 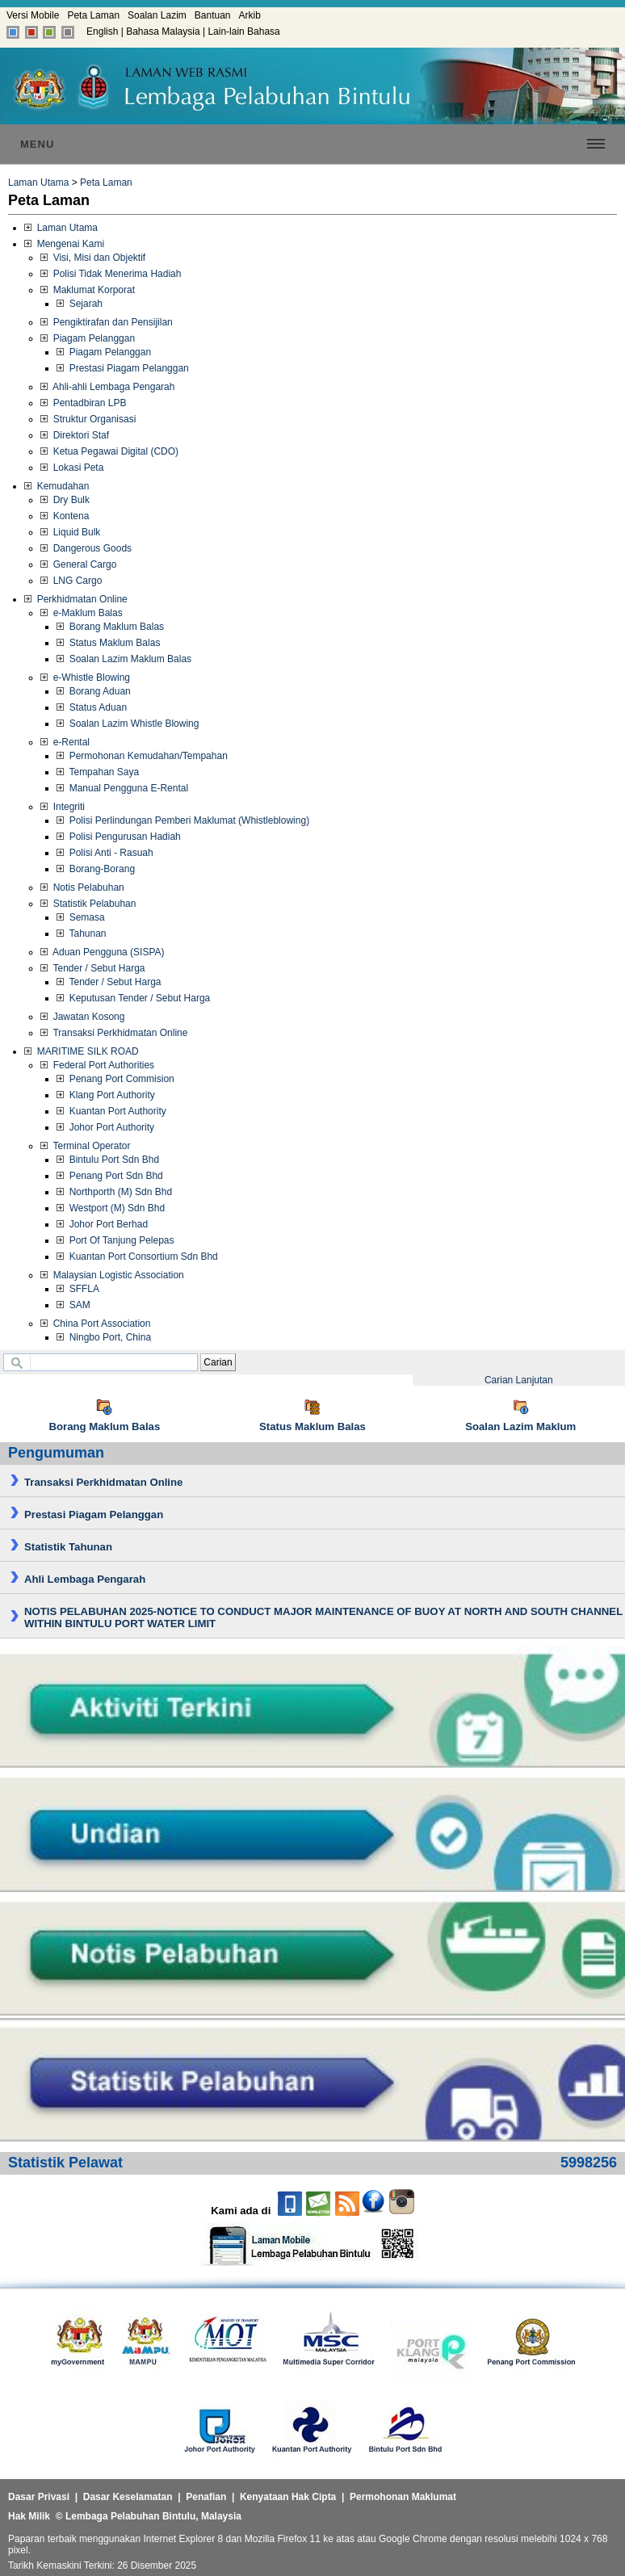 I want to click on General Cargo, so click(x=78, y=564).